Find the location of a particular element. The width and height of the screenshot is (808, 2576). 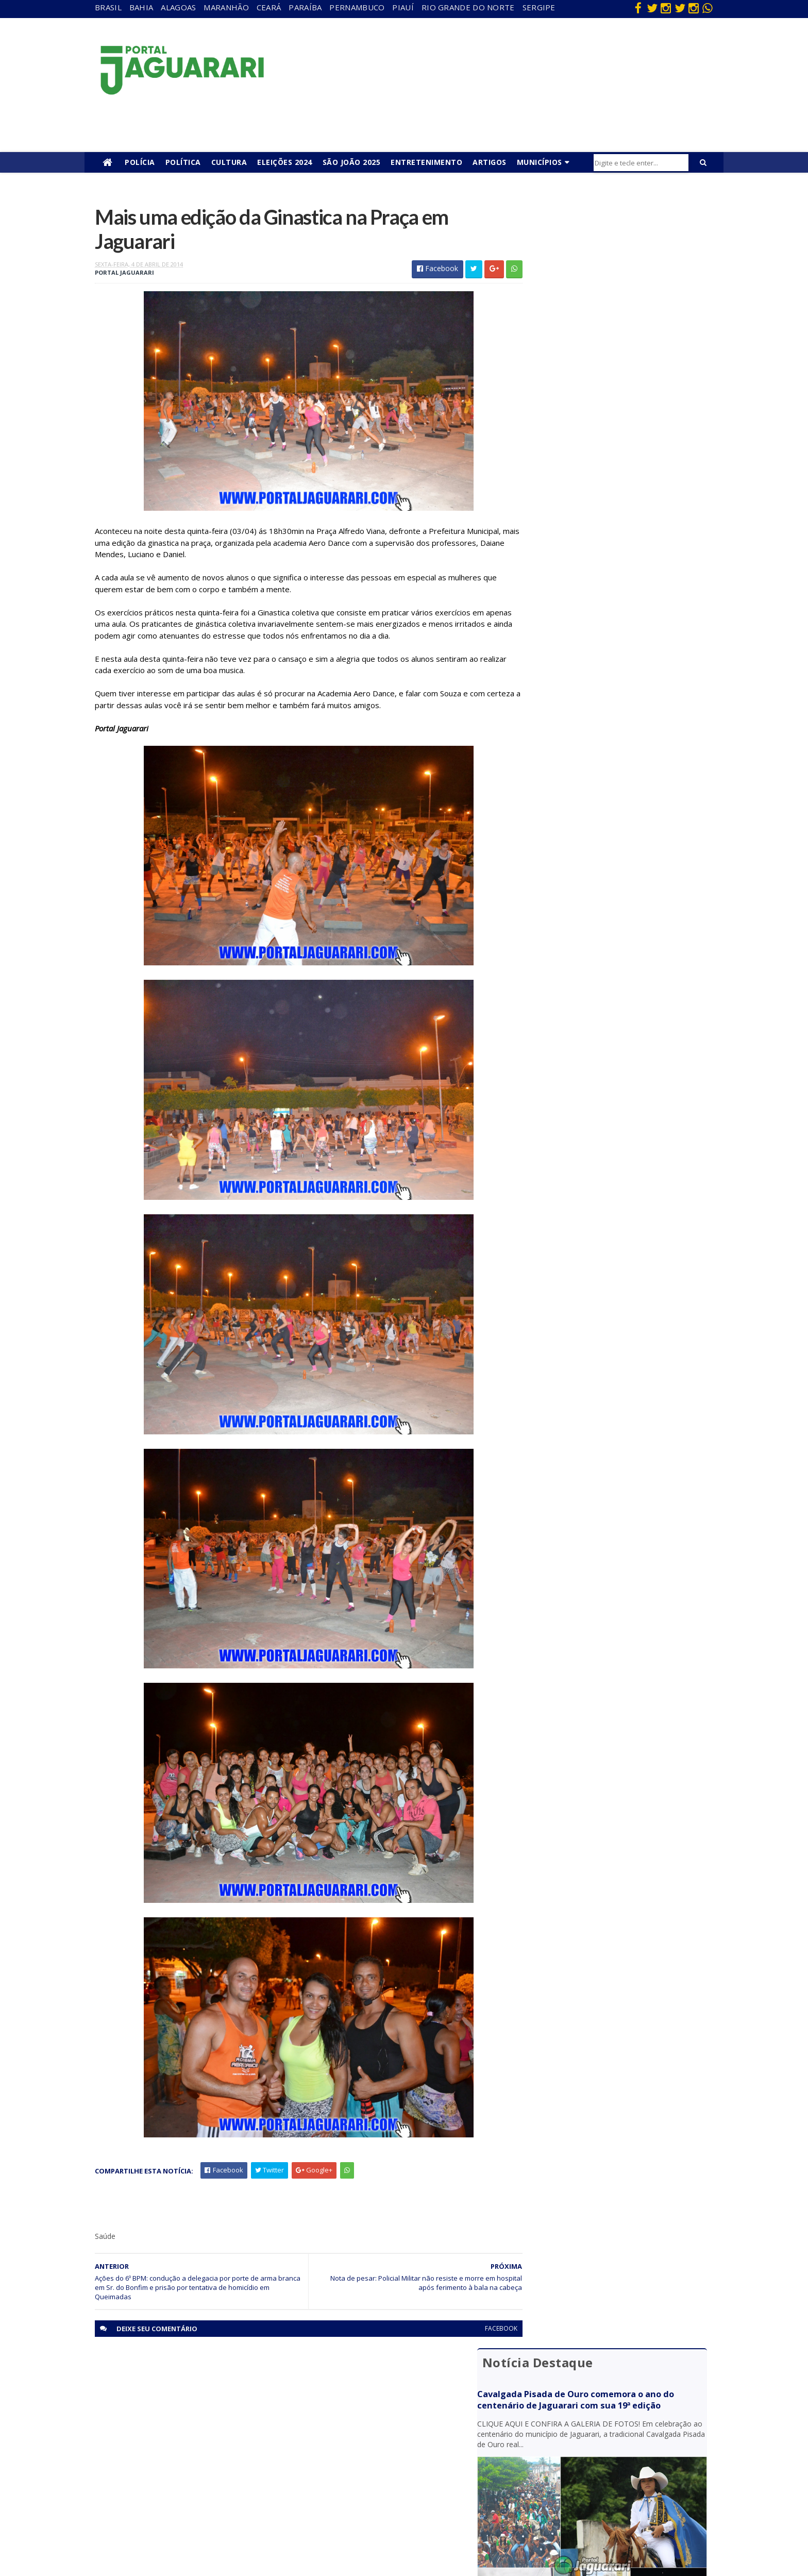

Sergipe is located at coordinates (539, 7).